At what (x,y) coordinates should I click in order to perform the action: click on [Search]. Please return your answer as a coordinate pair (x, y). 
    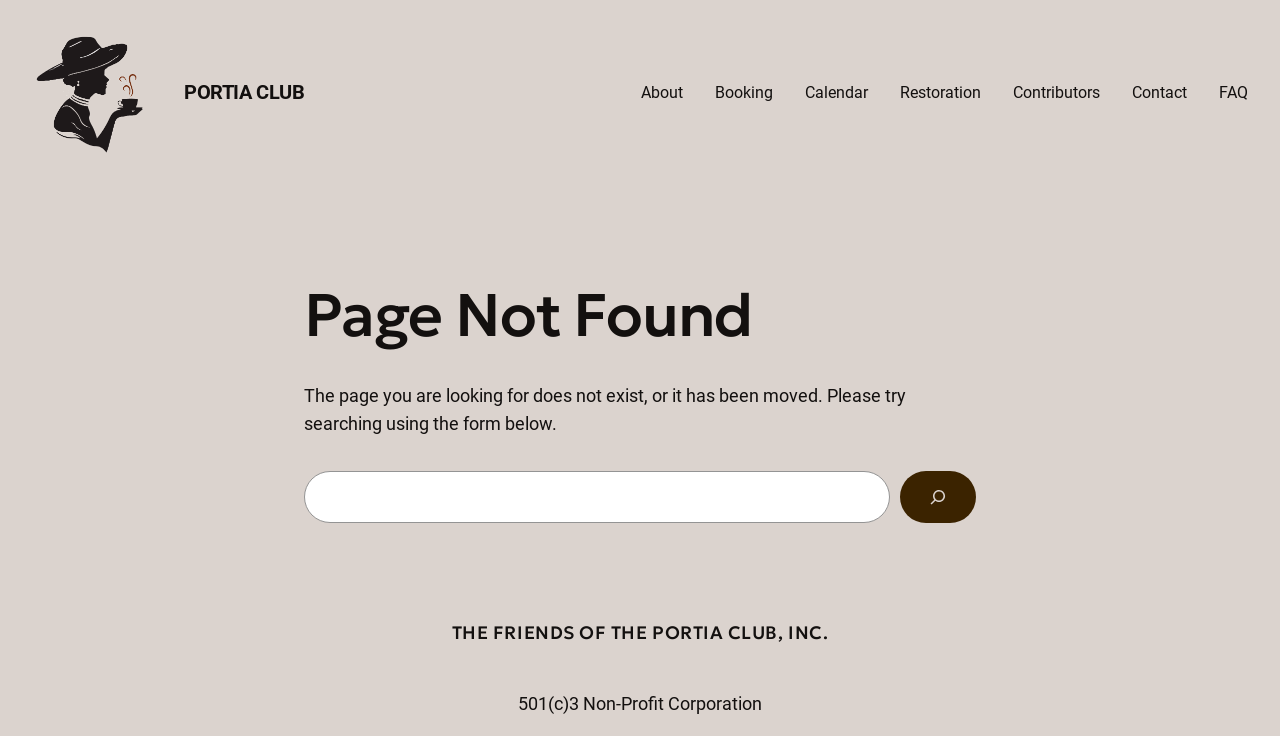
    Looking at the image, I should click on (938, 497).